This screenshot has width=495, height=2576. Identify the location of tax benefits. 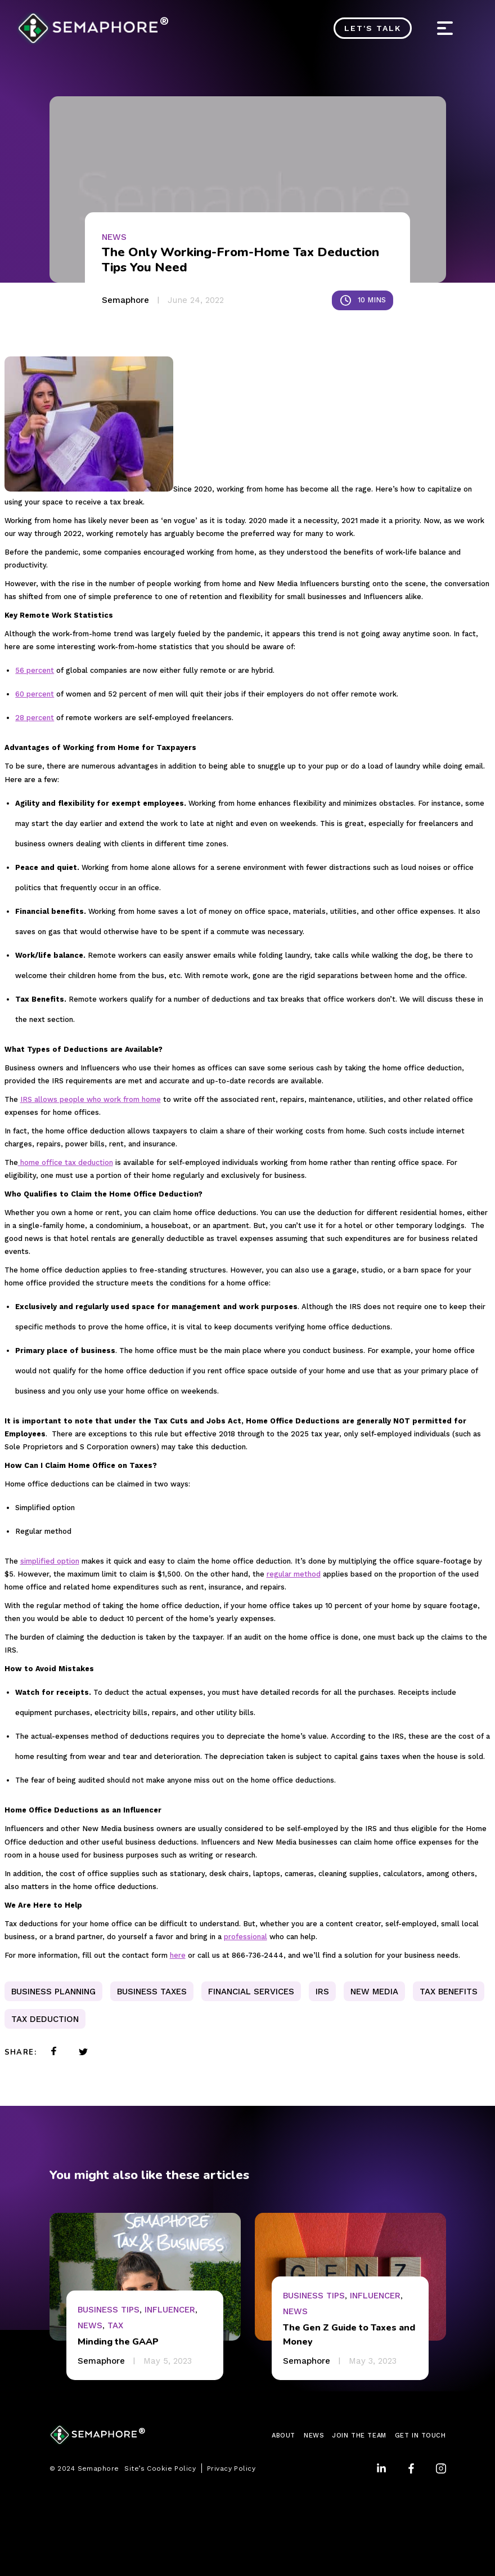
(449, 1991).